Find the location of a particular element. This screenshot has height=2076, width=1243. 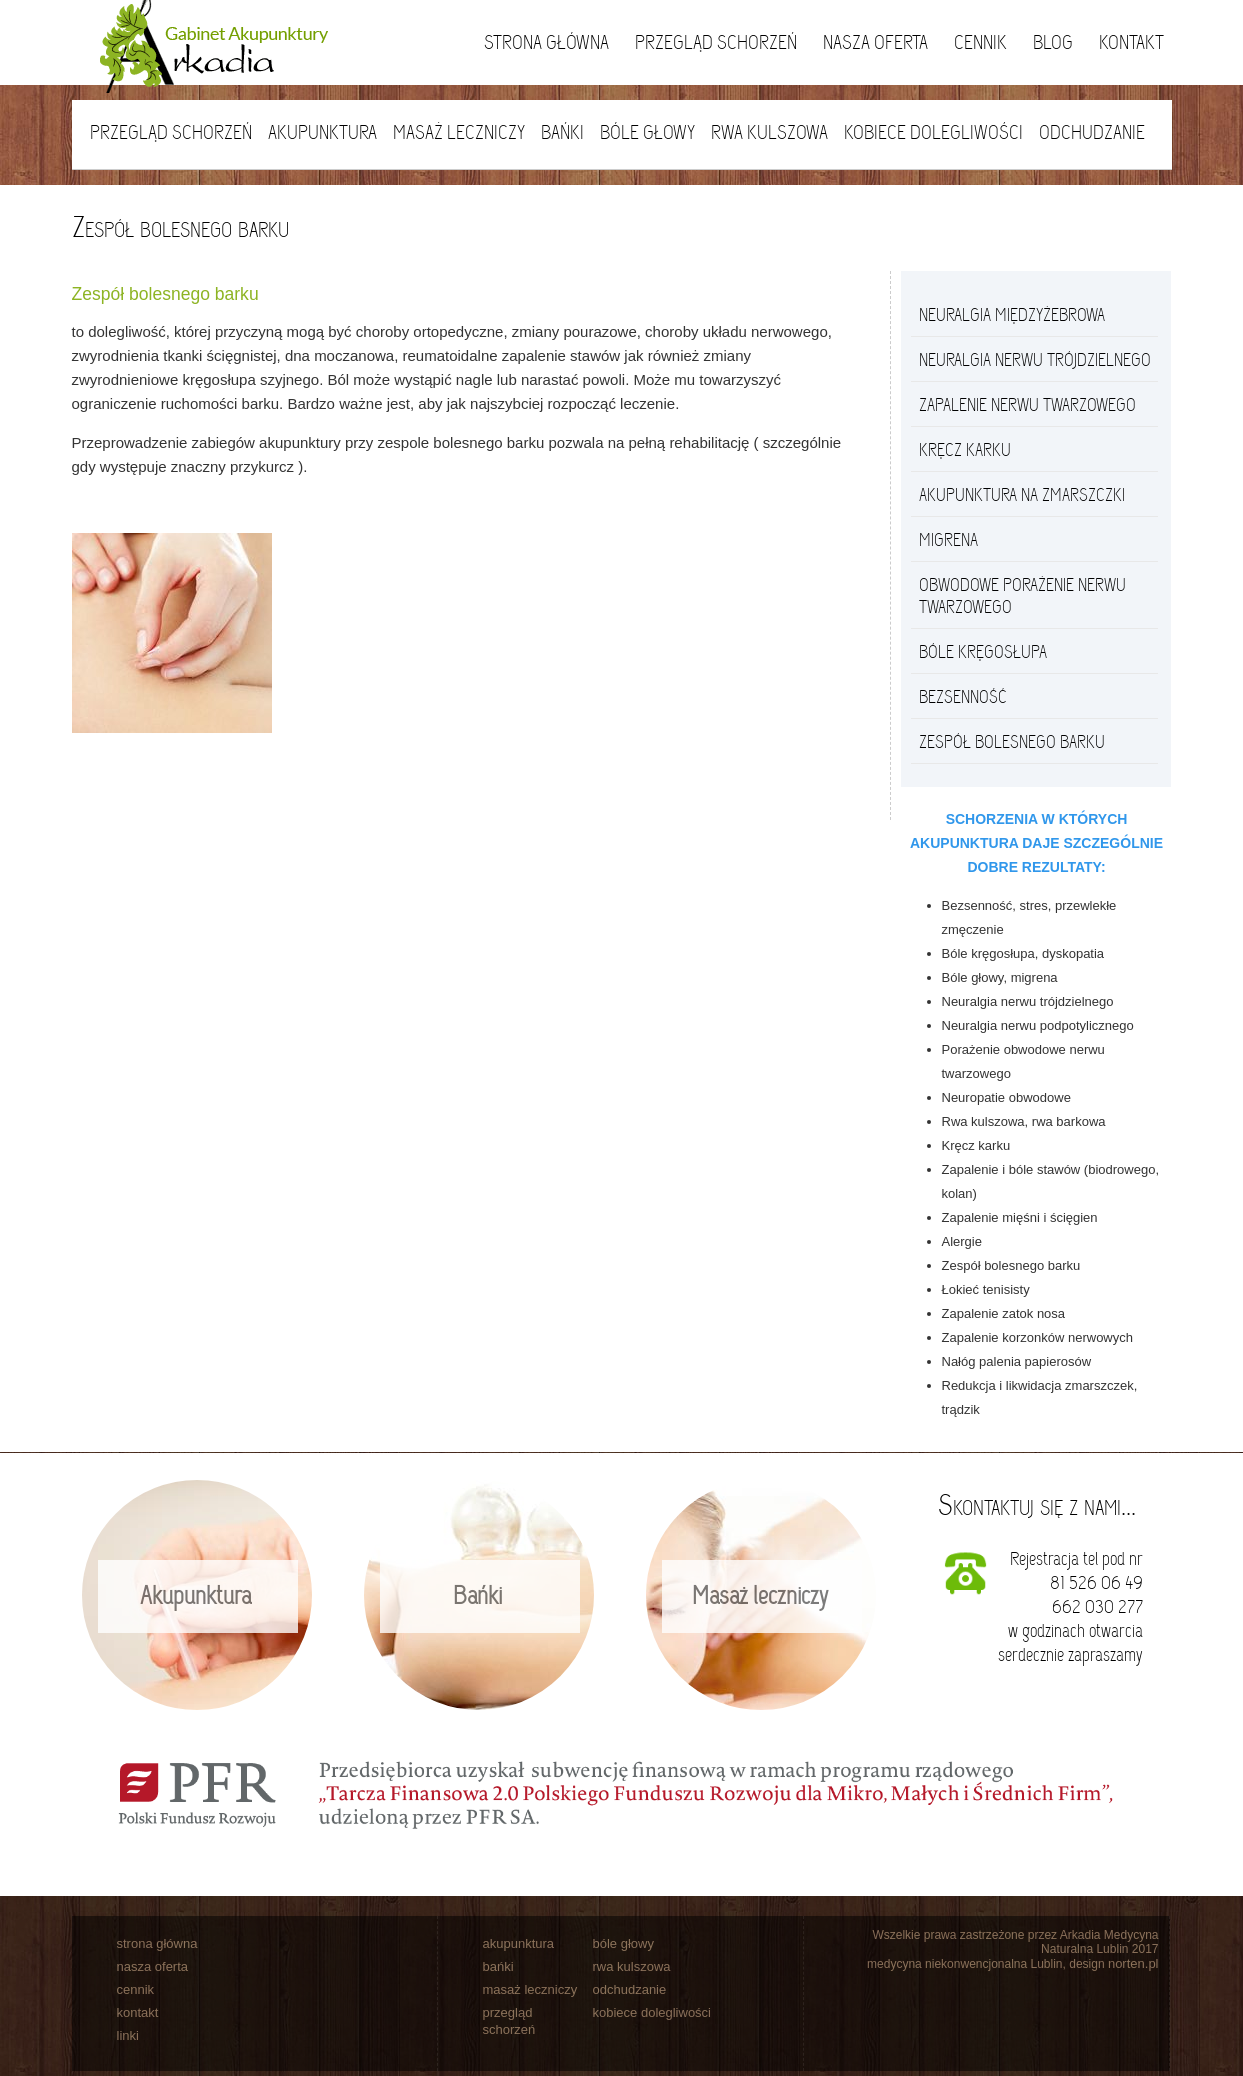

Kobiece dolegliwości is located at coordinates (933, 132).